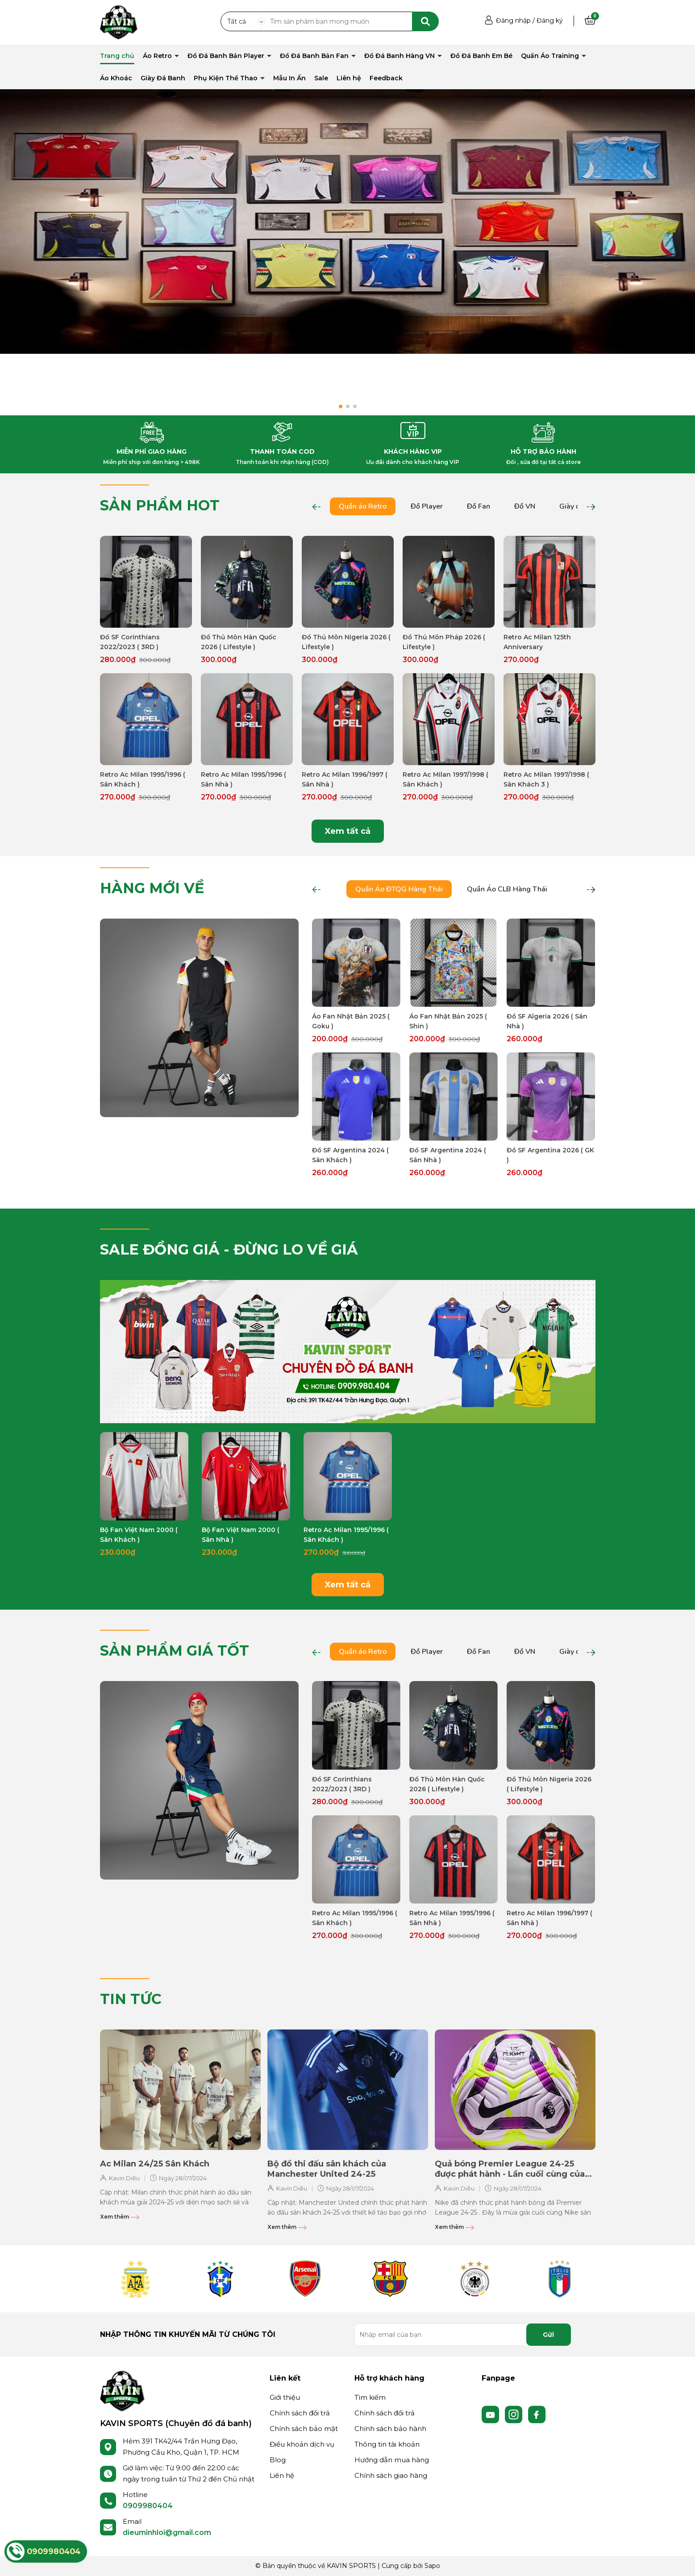  What do you see at coordinates (550, 21) in the screenshot?
I see `Đăng ký` at bounding box center [550, 21].